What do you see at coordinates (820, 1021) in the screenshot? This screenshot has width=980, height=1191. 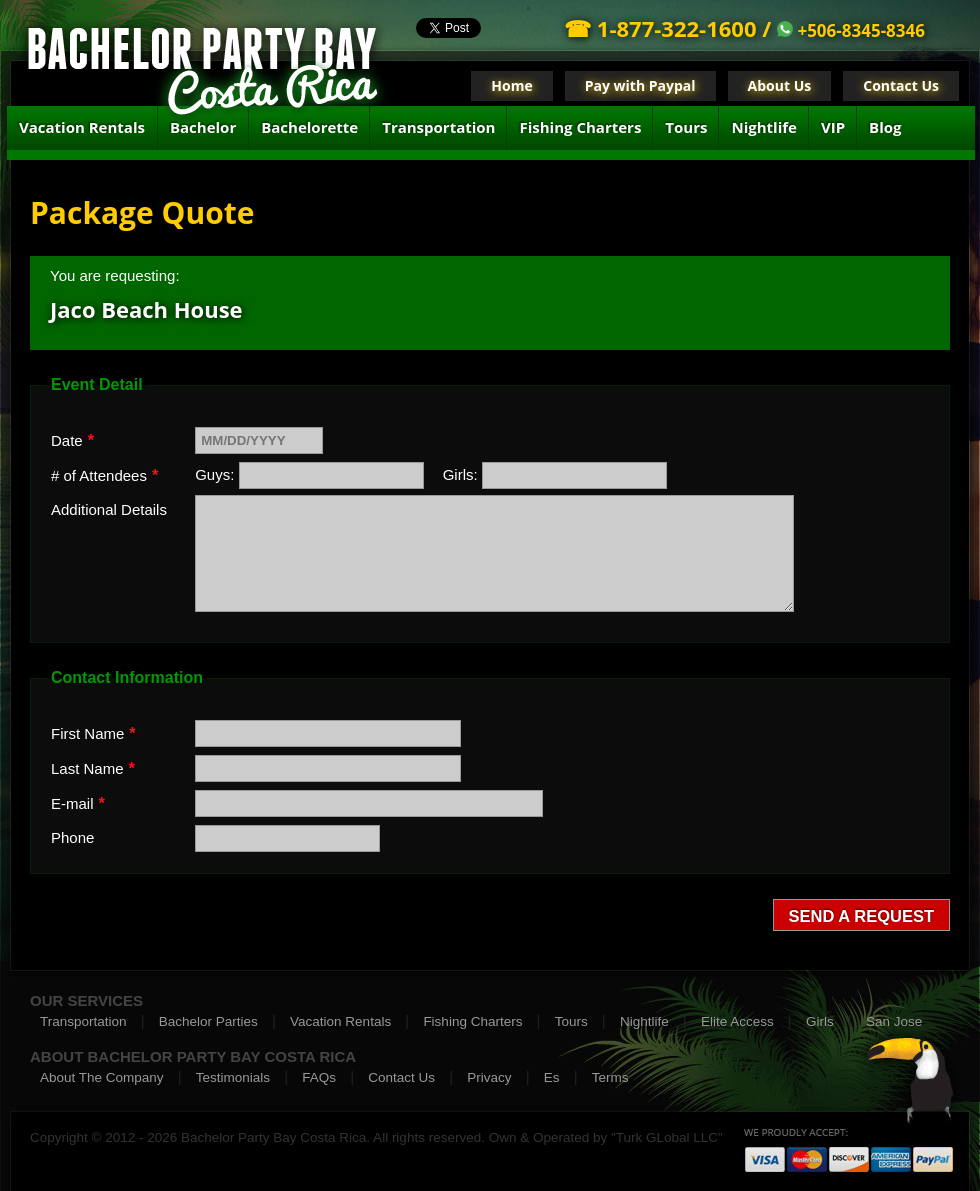 I see `Girls` at bounding box center [820, 1021].